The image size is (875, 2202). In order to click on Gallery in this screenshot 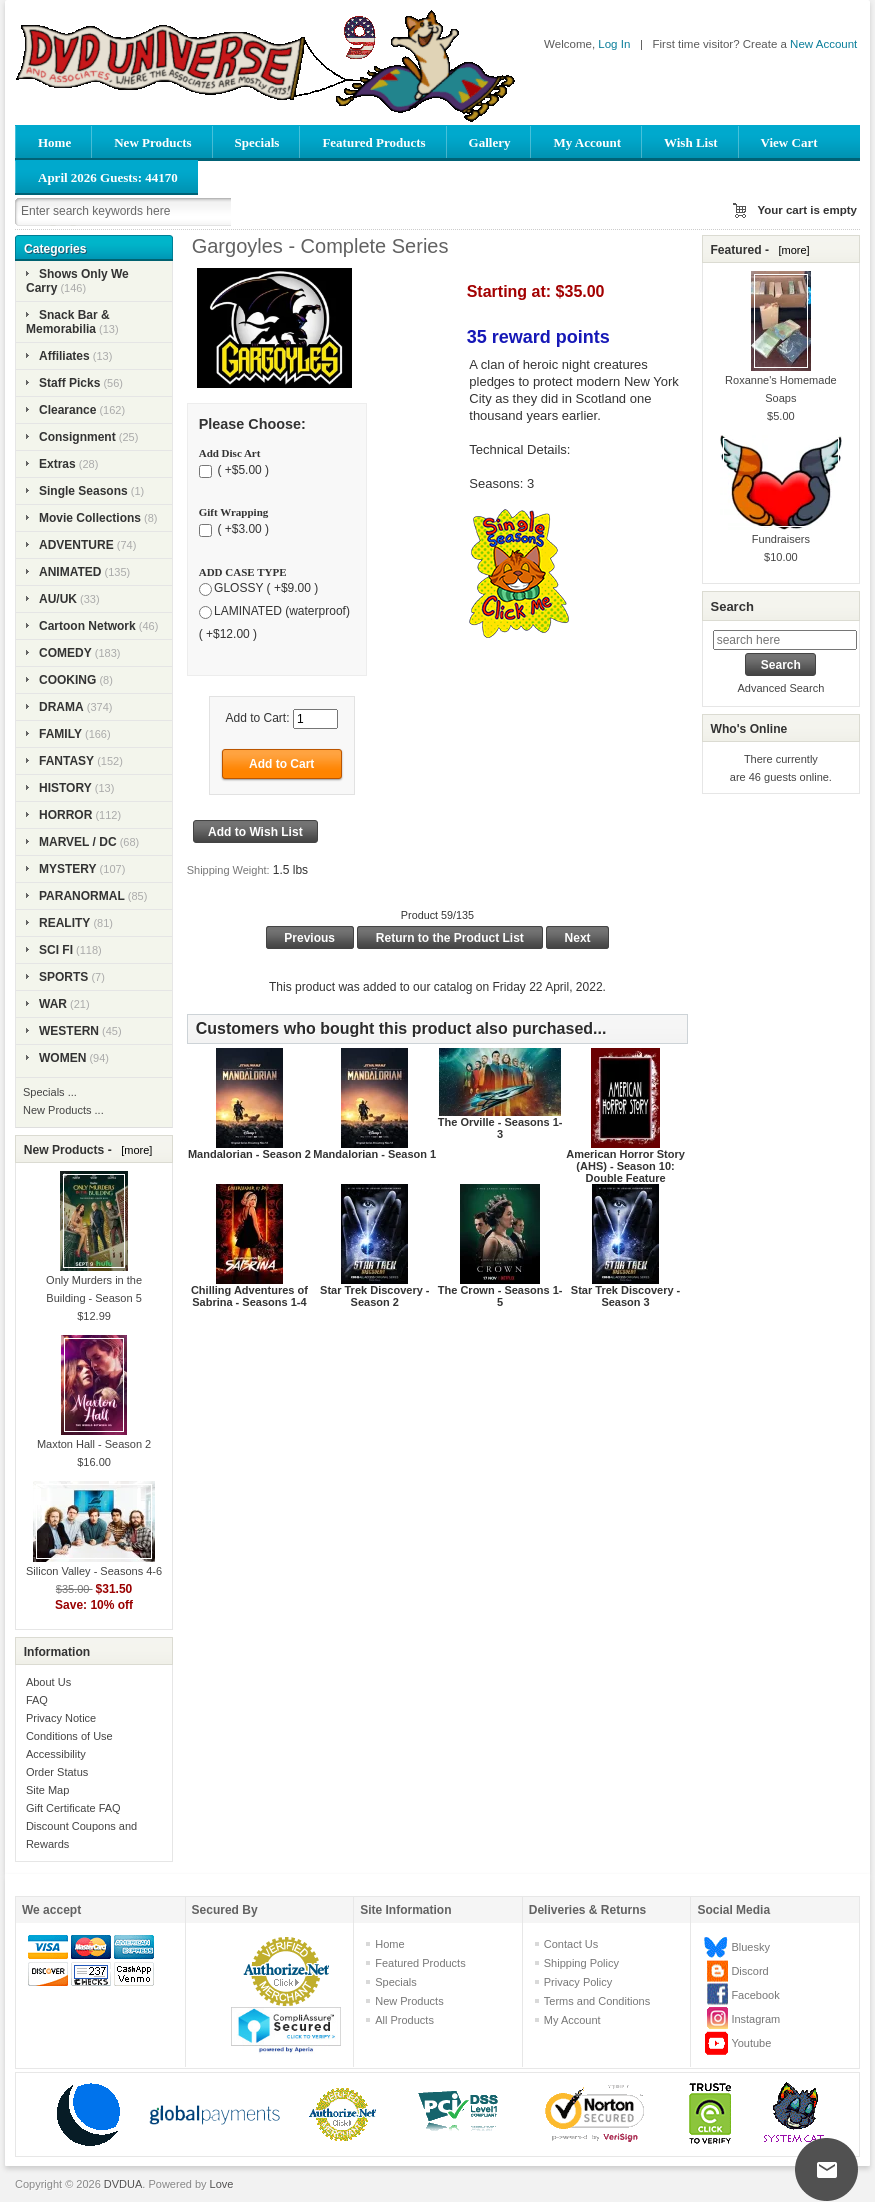, I will do `click(490, 142)`.